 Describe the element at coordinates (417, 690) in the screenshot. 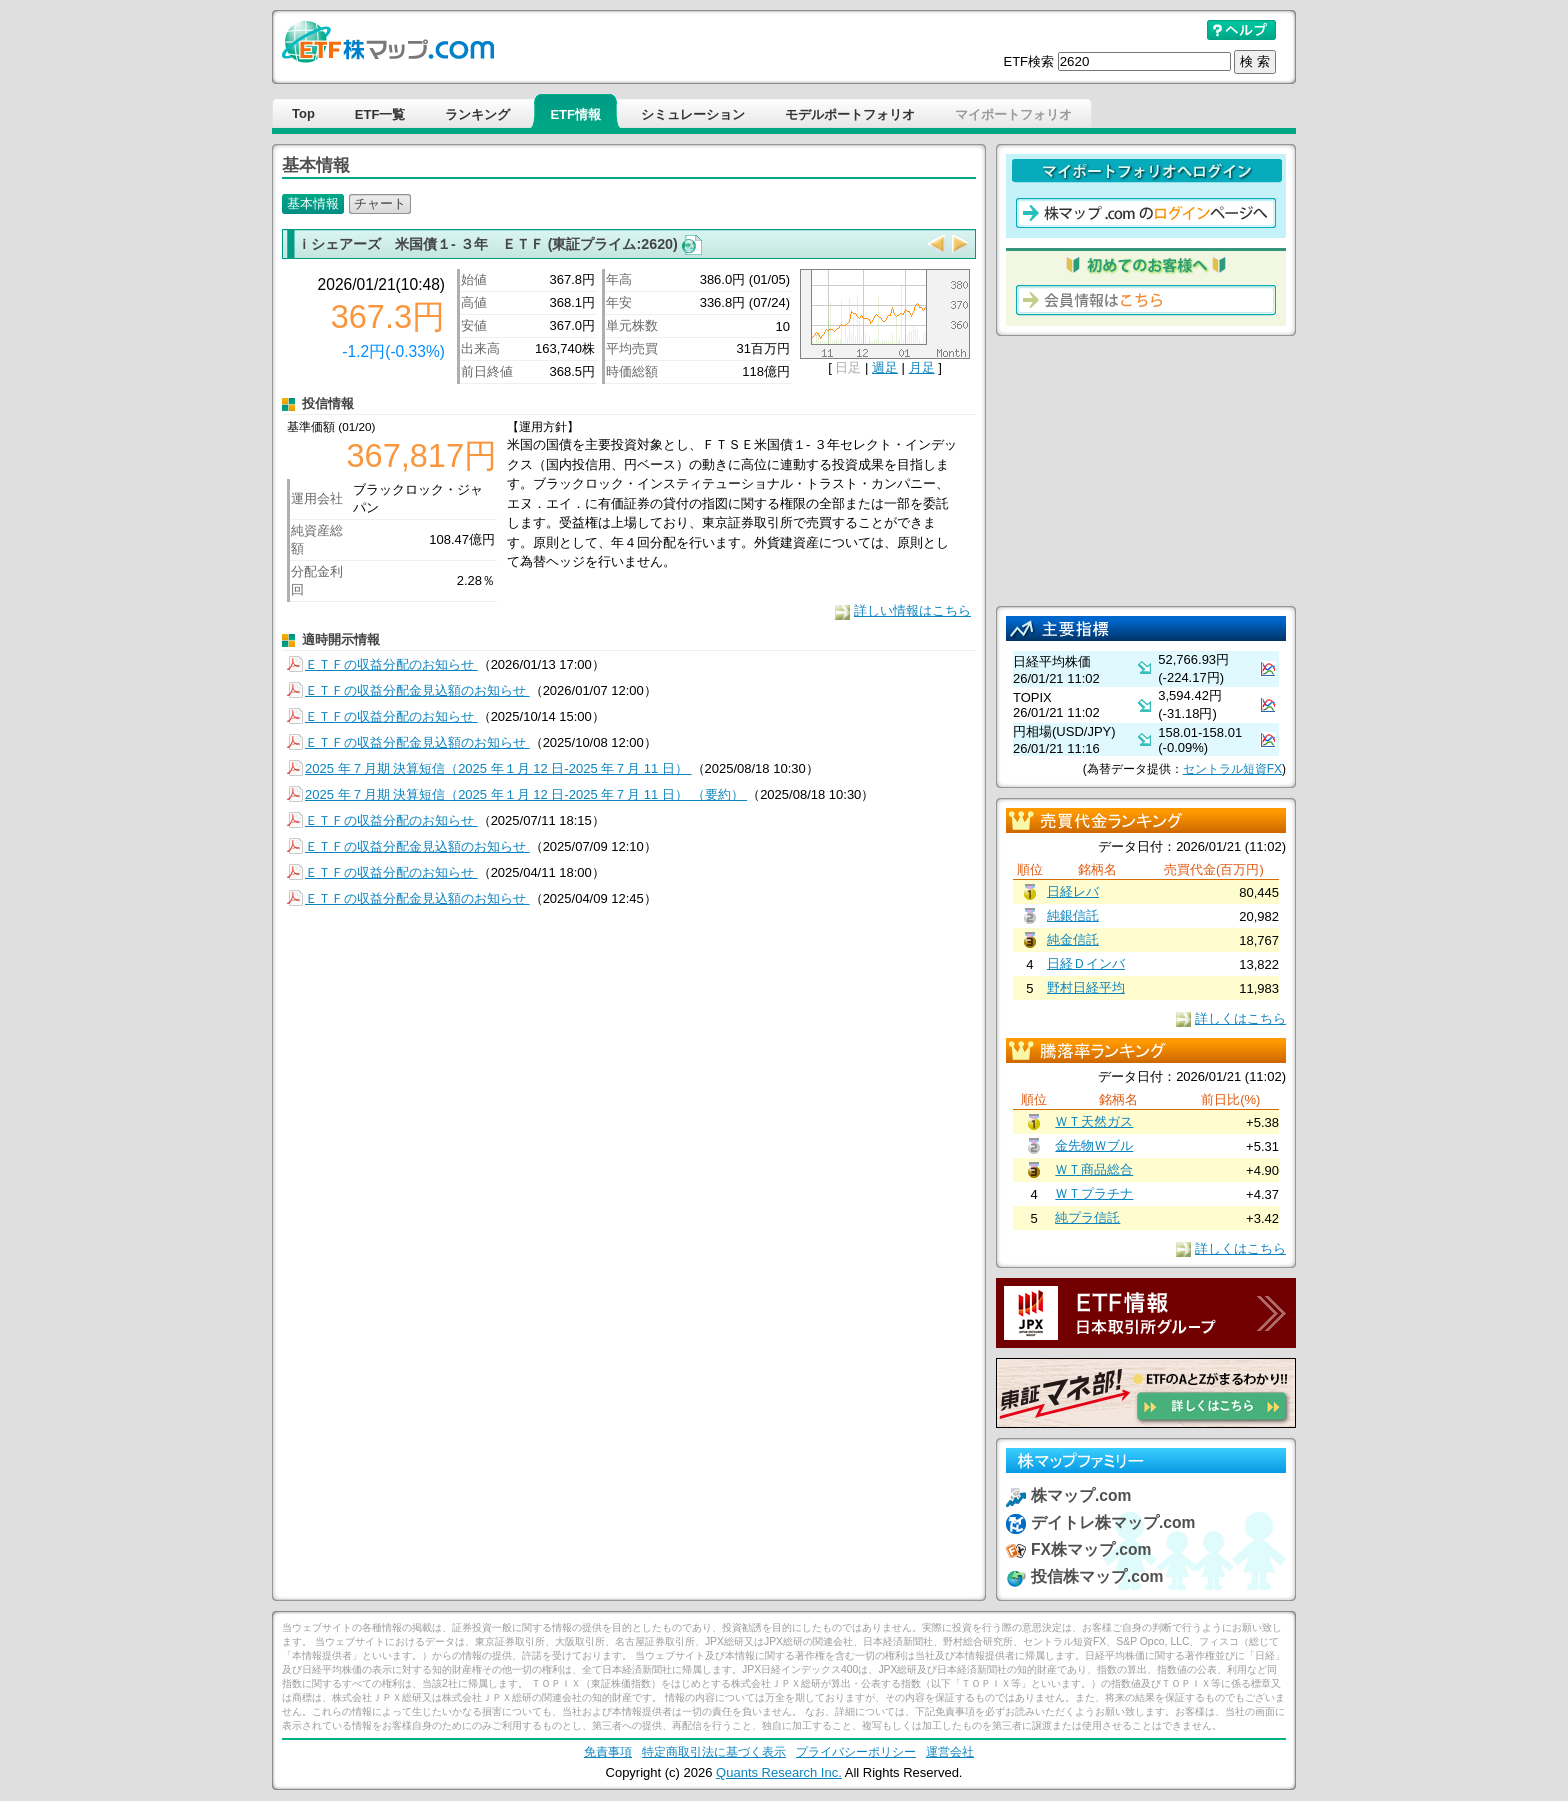

I see `ＥＴＦの収益分配金見込額のお知らせ` at that location.